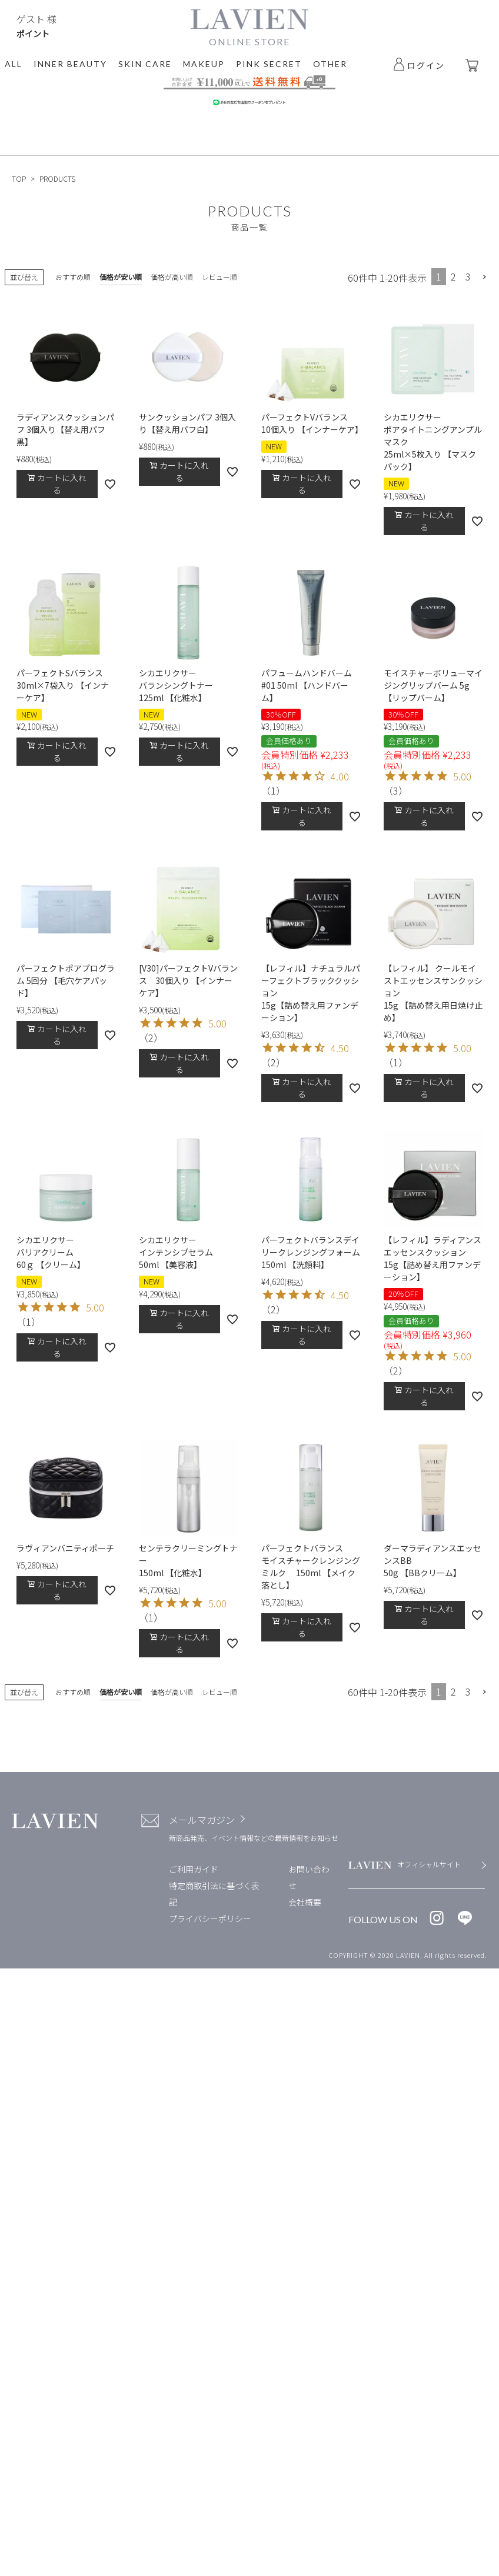 This screenshot has height=2576, width=499. What do you see at coordinates (304, 1902) in the screenshot?
I see `会社概要` at bounding box center [304, 1902].